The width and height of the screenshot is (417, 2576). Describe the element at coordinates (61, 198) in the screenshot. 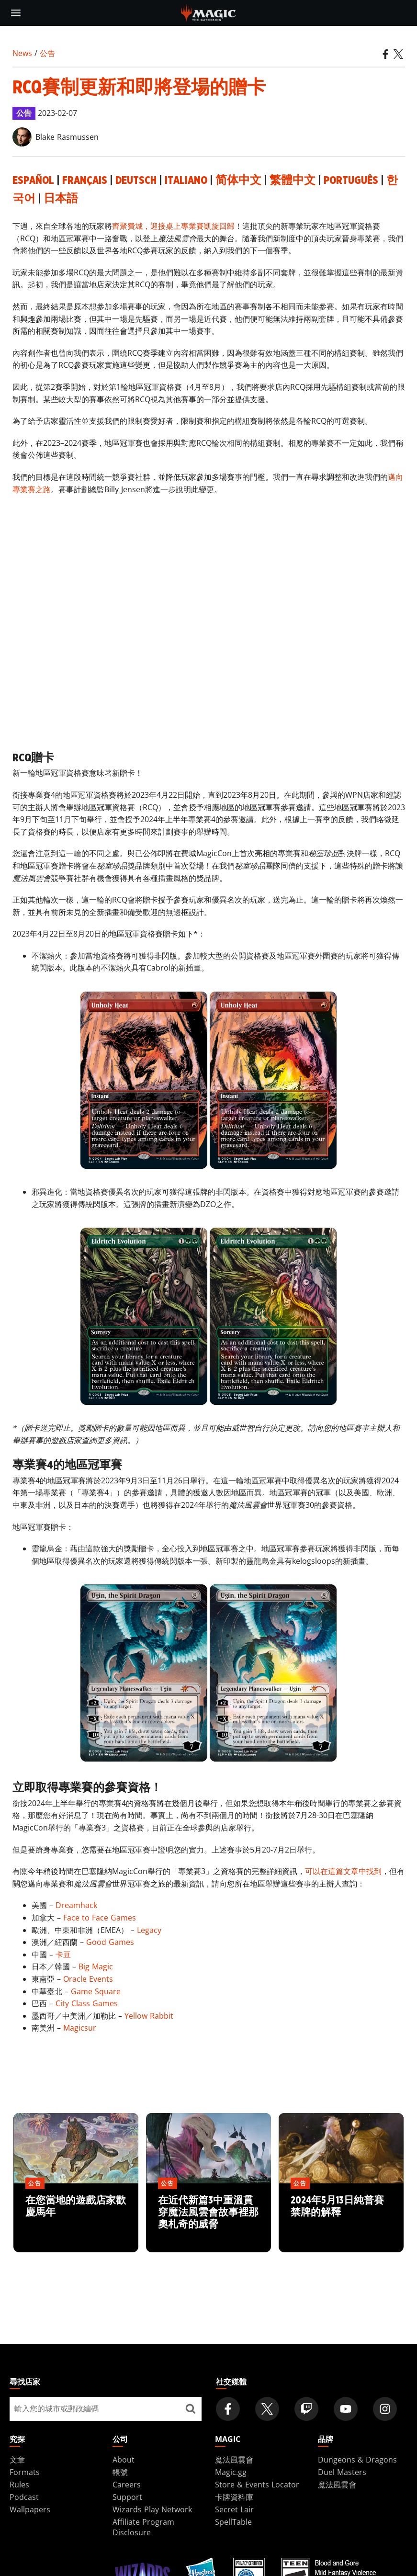

I see `日本語` at that location.